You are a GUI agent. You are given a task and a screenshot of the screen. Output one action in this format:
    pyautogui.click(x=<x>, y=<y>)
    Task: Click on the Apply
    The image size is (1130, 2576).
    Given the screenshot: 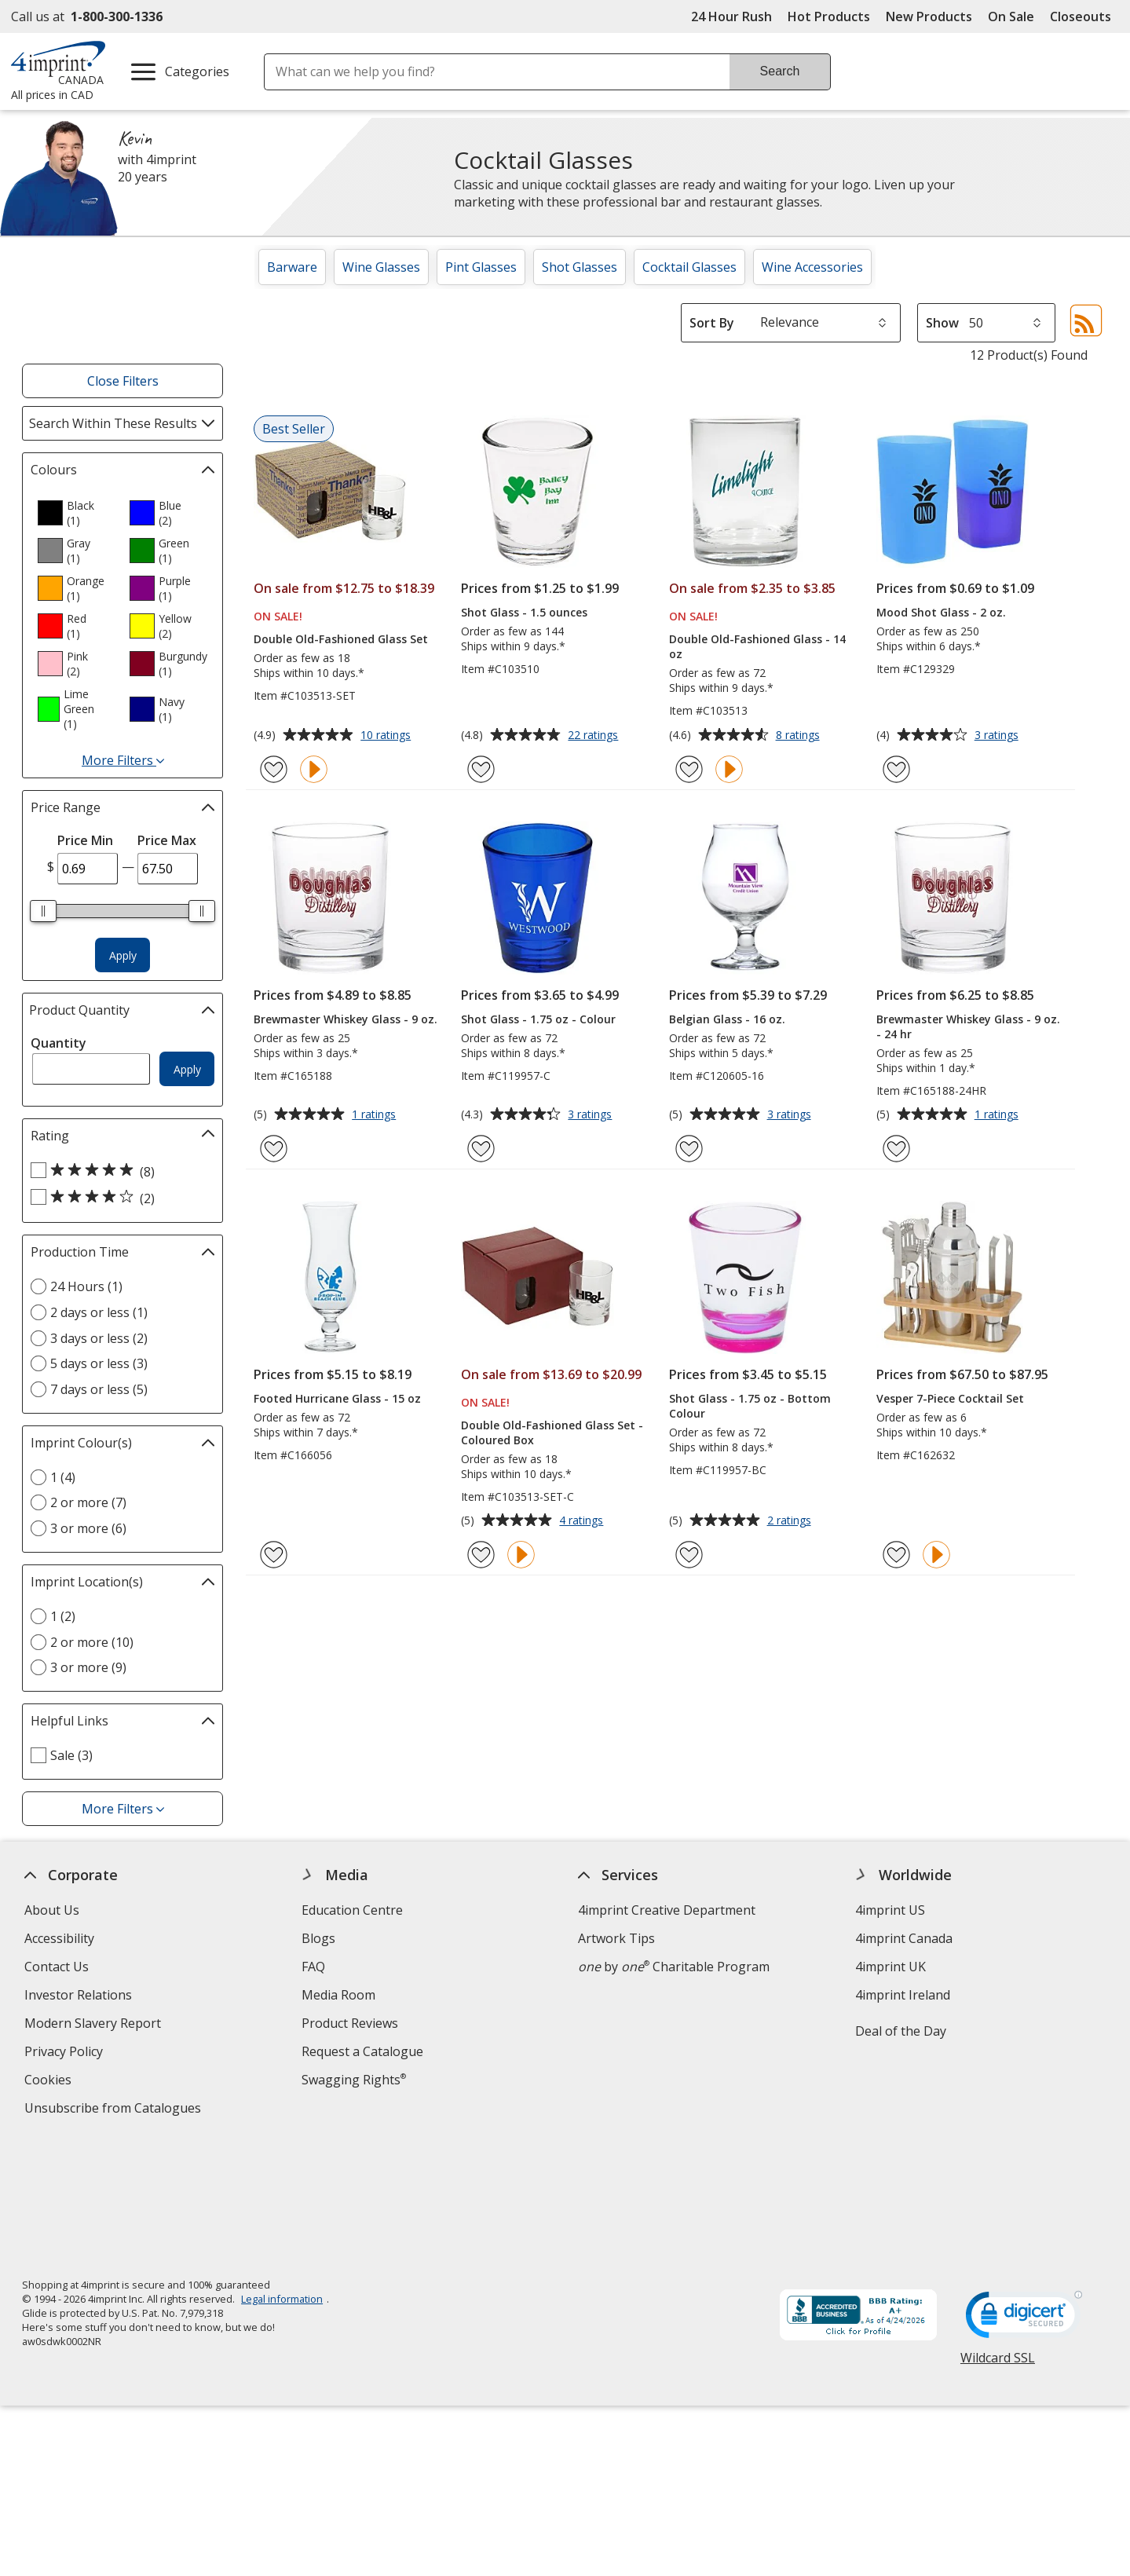 What is the action you would take?
    pyautogui.click(x=123, y=955)
    